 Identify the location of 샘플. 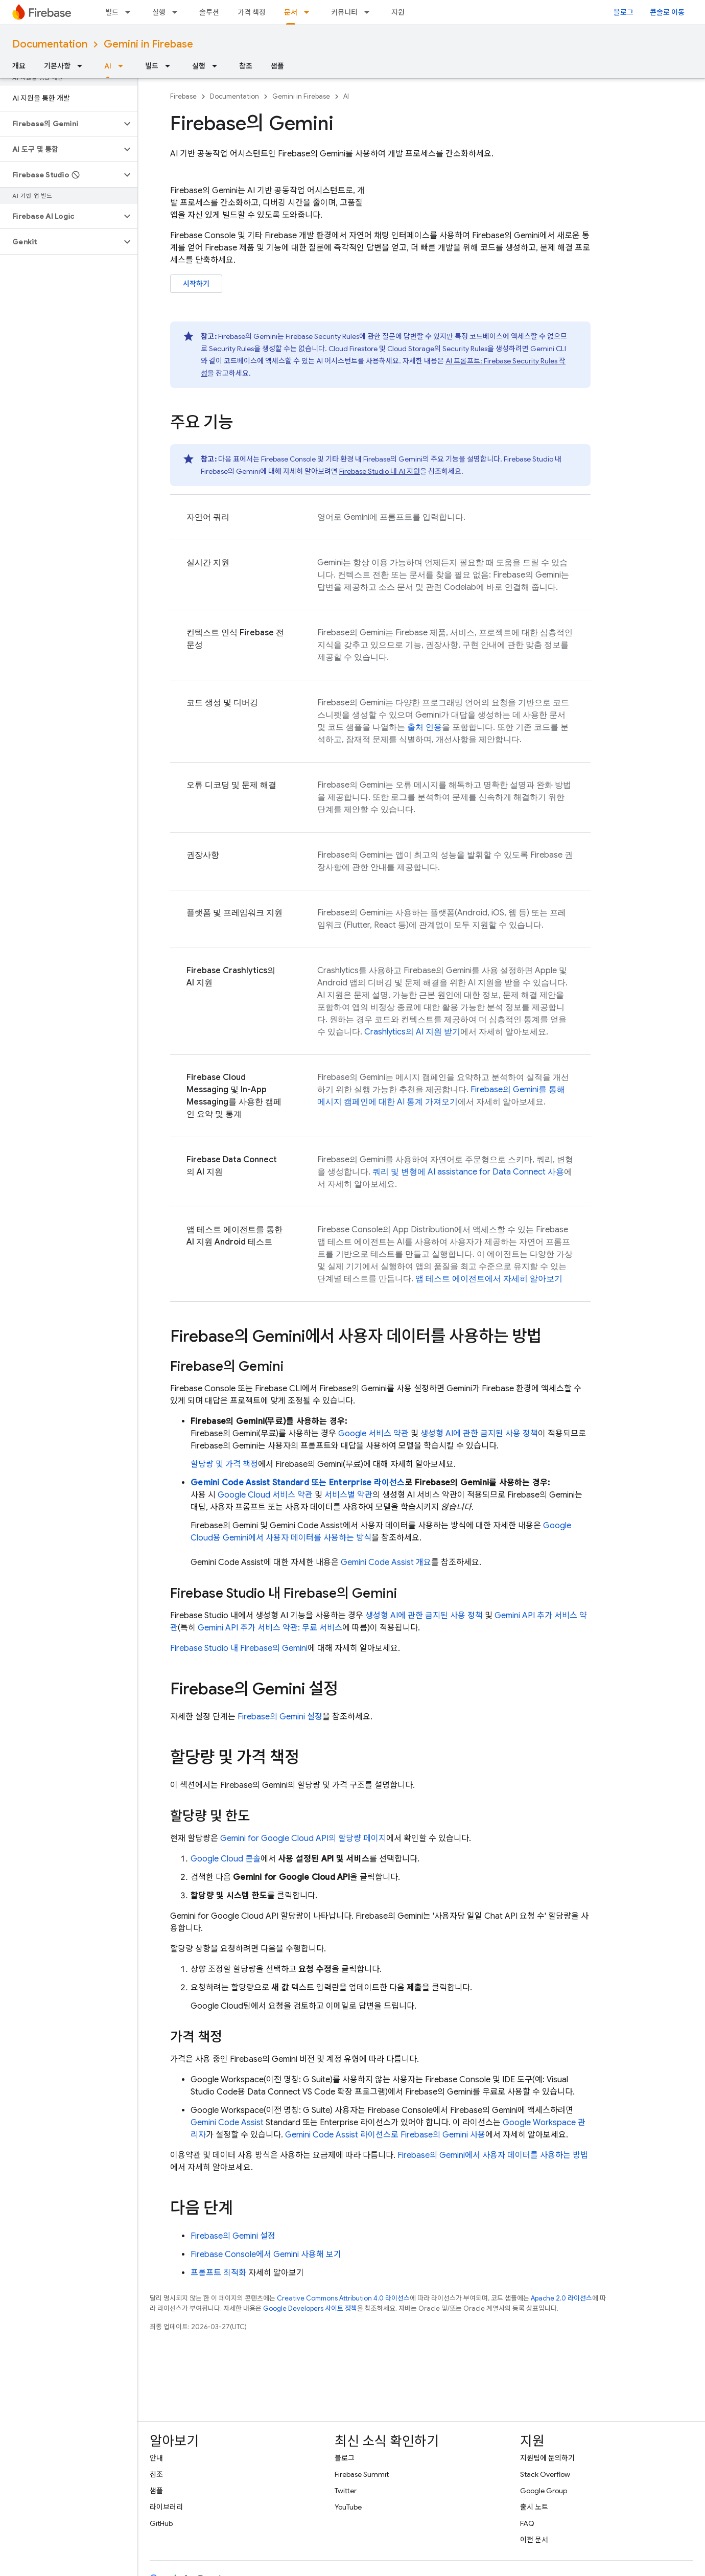
(277, 66).